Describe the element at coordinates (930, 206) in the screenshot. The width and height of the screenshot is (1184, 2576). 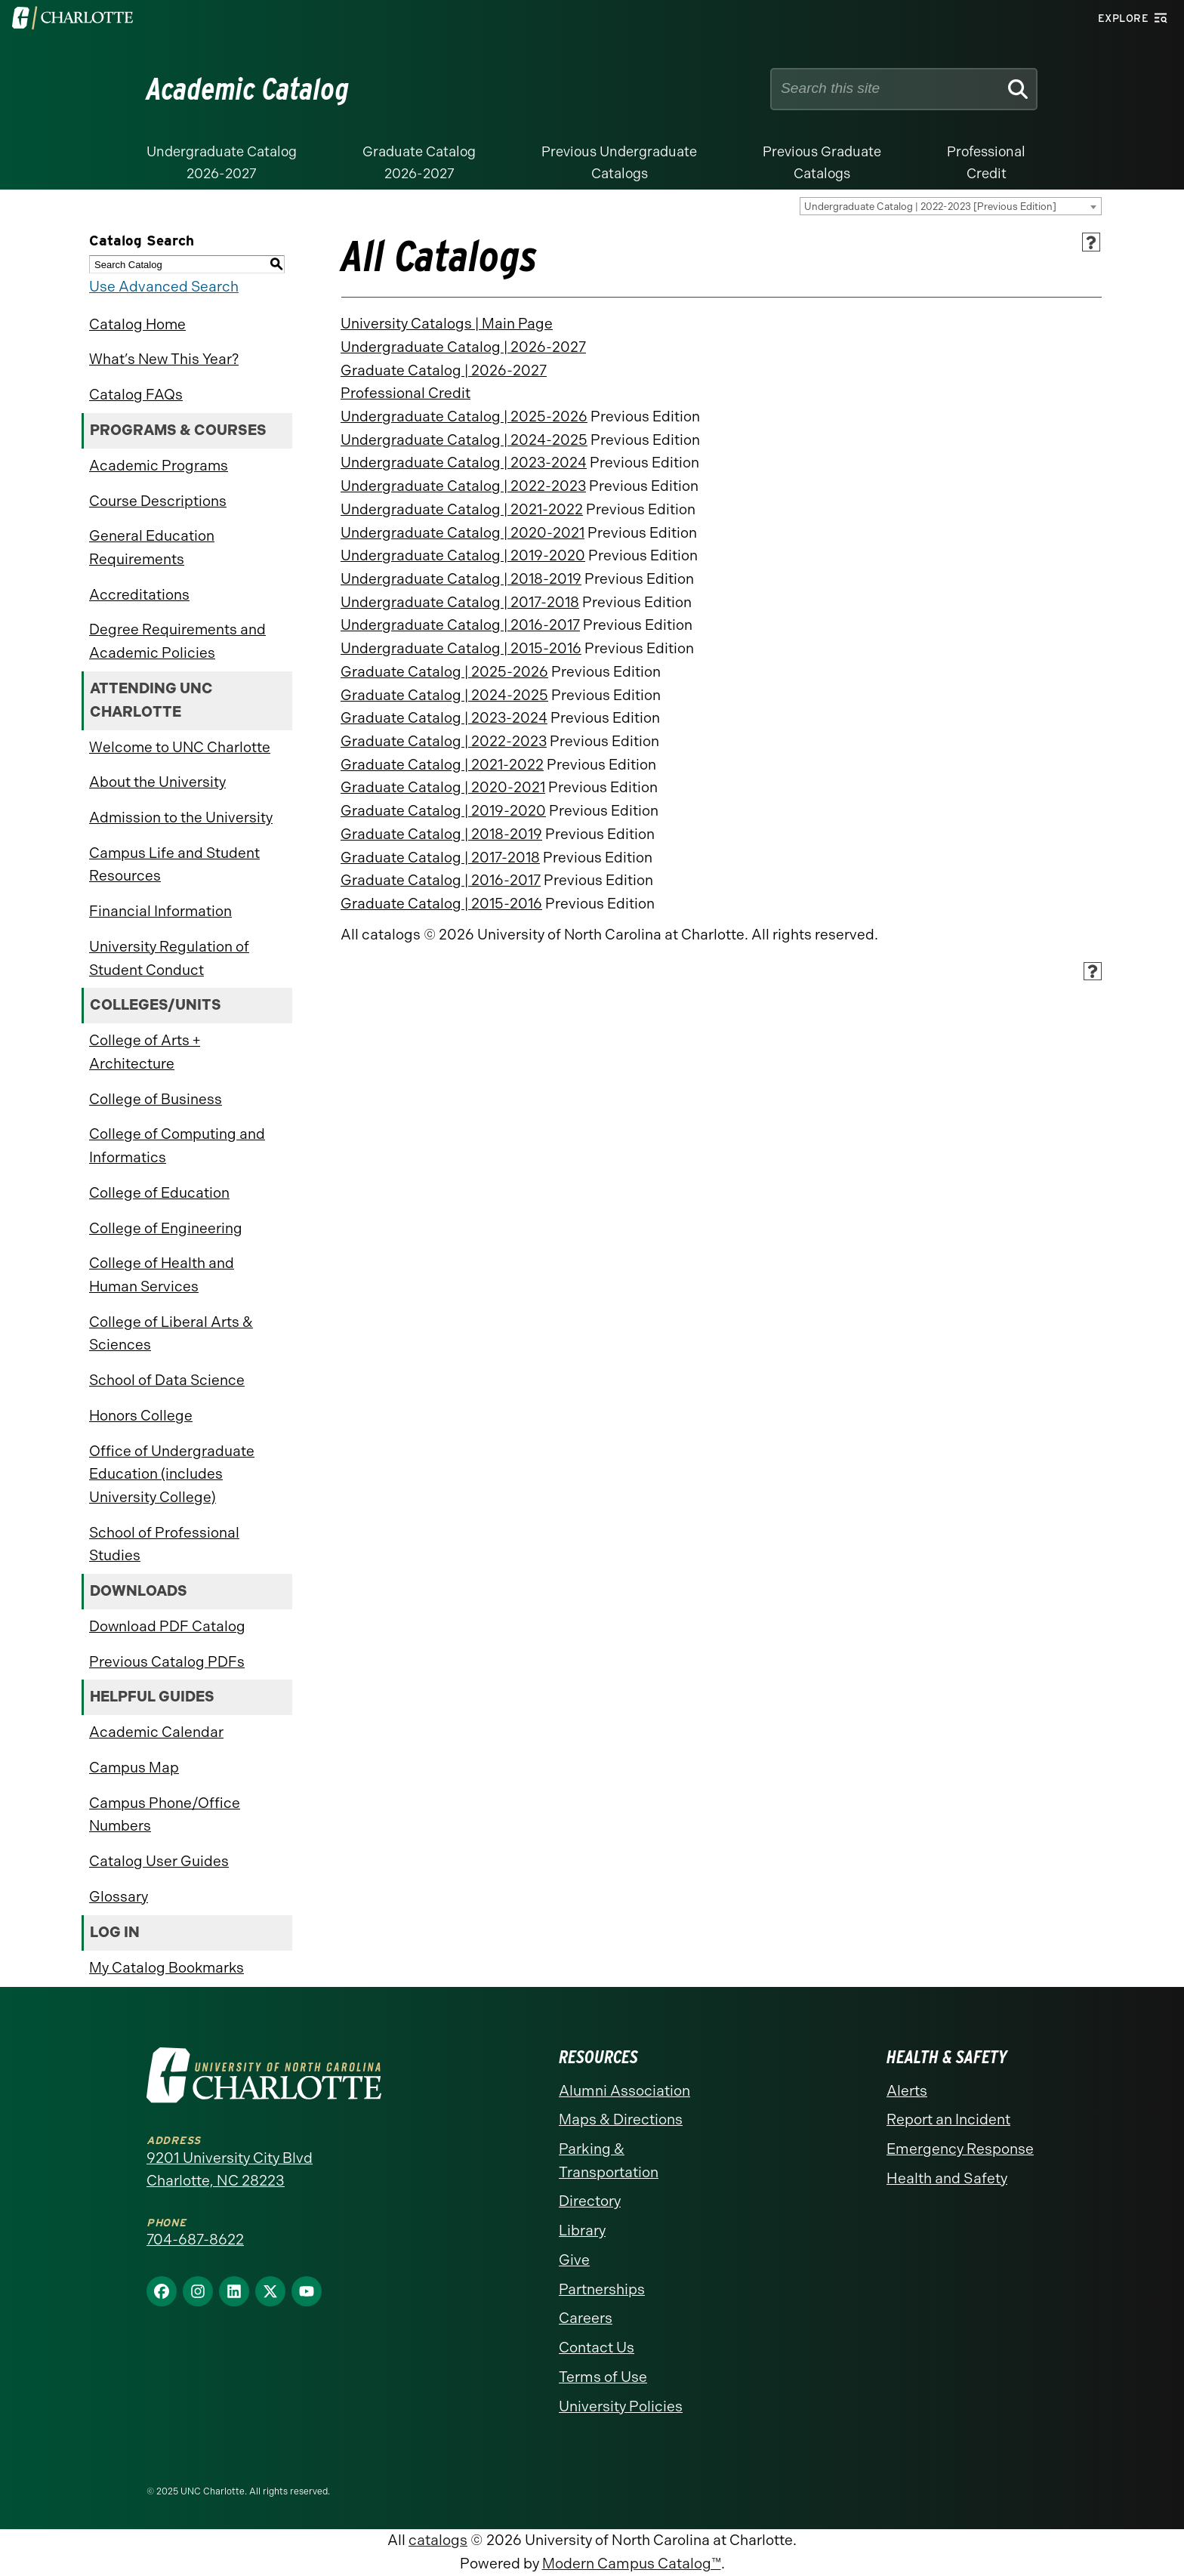
I see `Undergraduate Catalog | 2022-2023 [Previous Edition] [textbox]` at that location.